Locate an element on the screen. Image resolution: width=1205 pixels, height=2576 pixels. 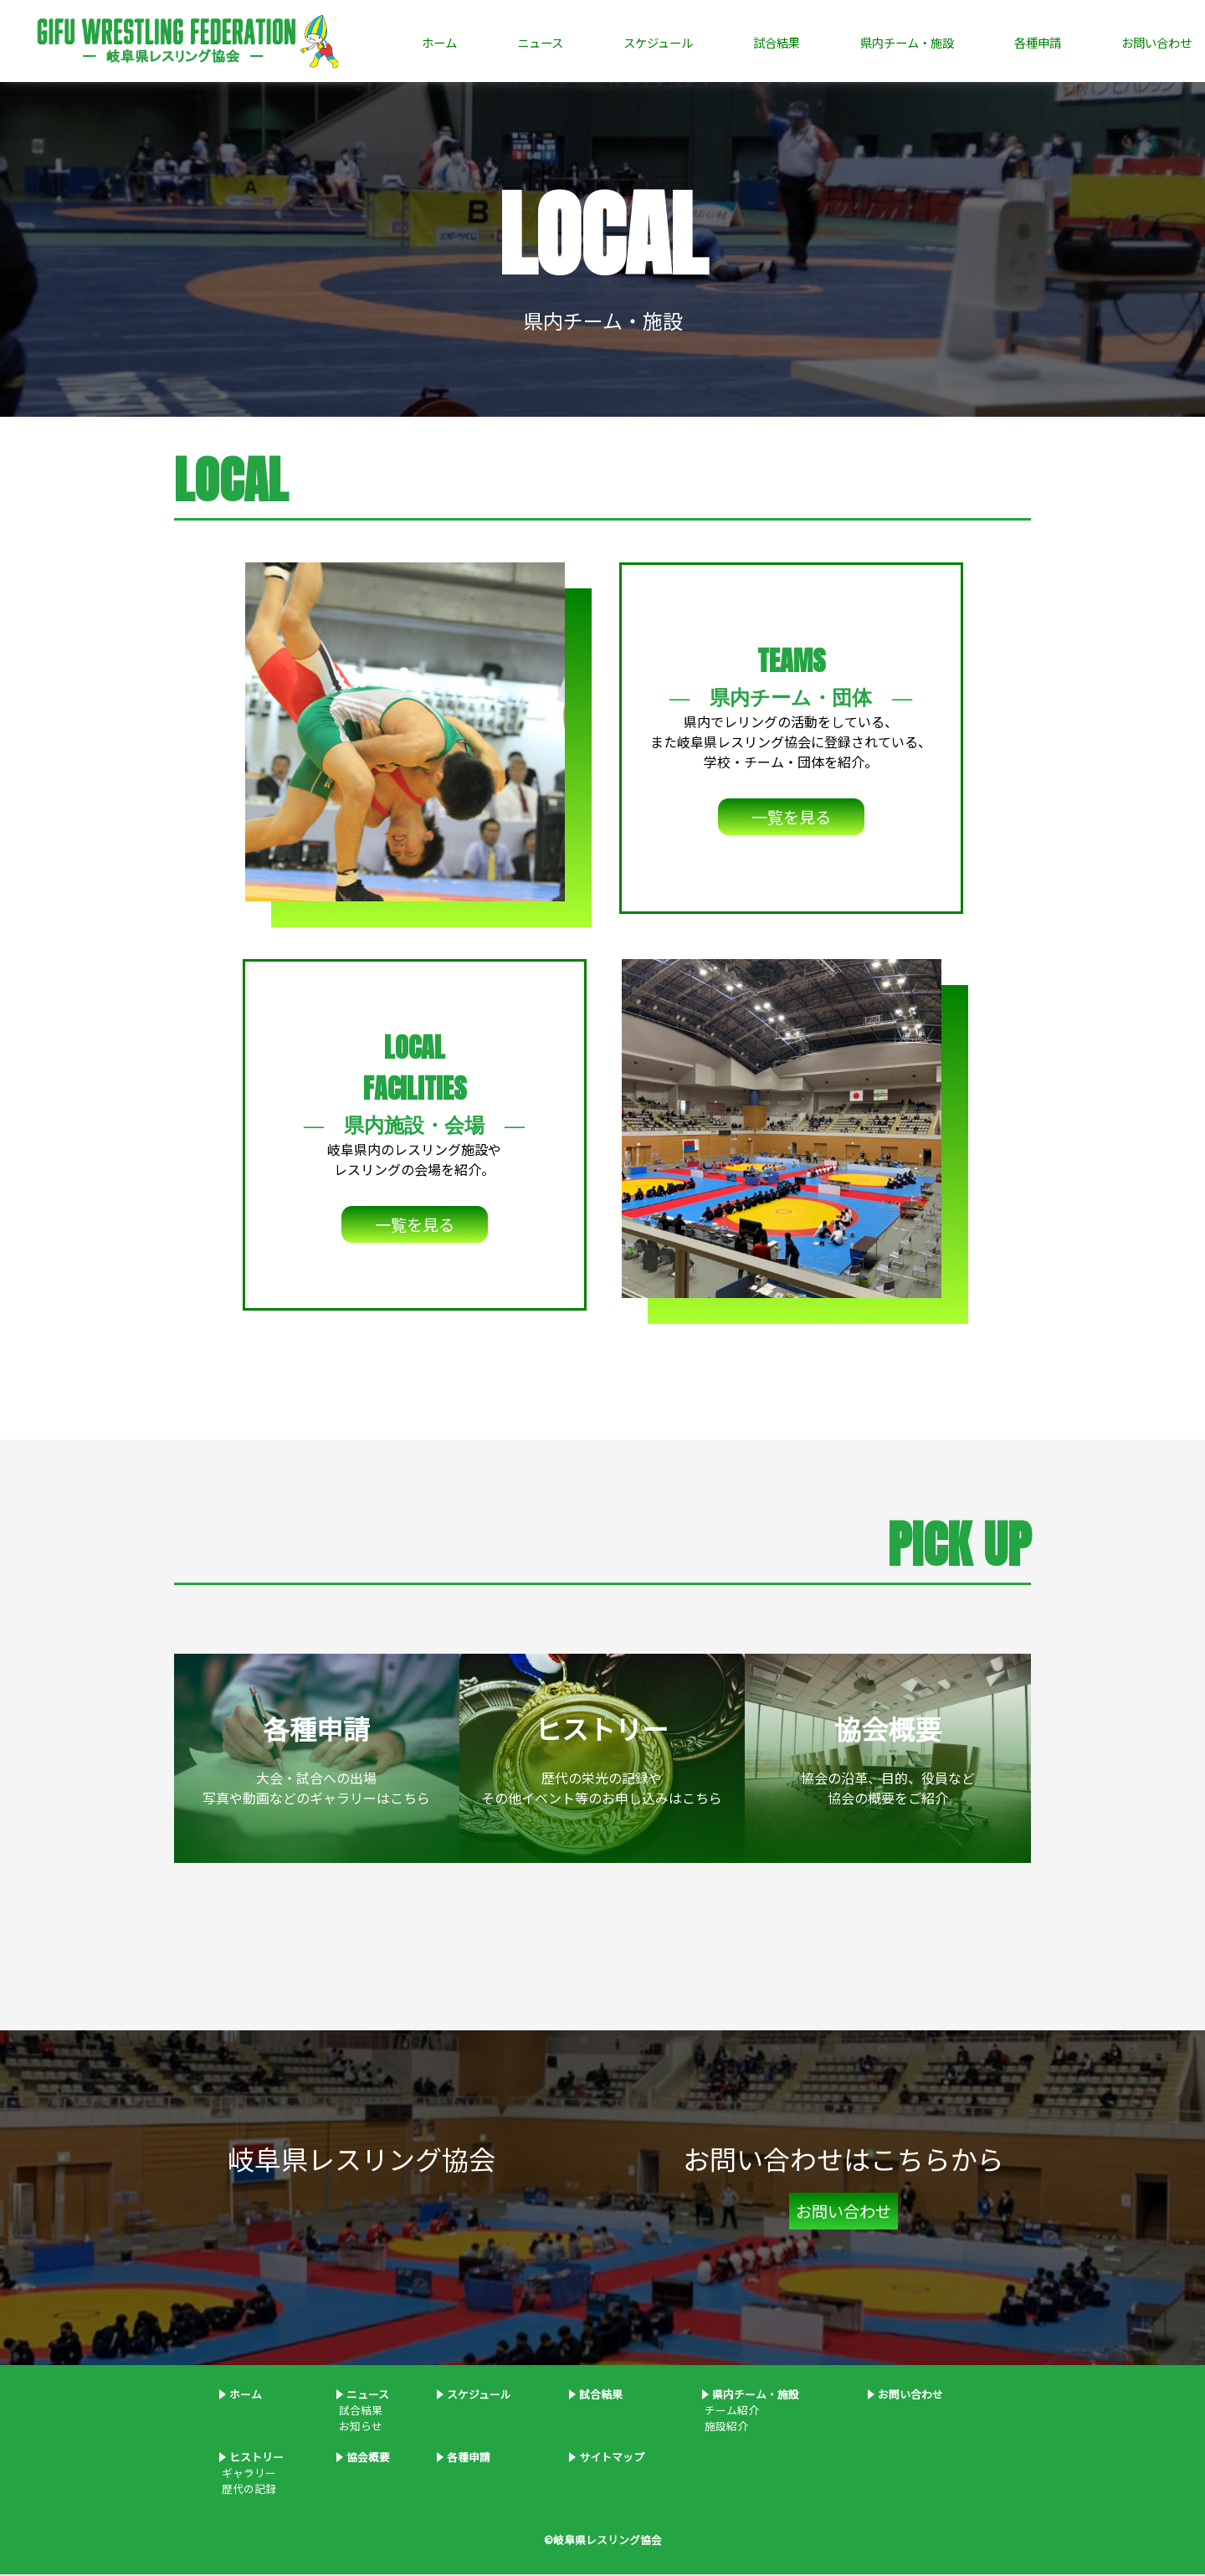
ギャラリー is located at coordinates (247, 2474).